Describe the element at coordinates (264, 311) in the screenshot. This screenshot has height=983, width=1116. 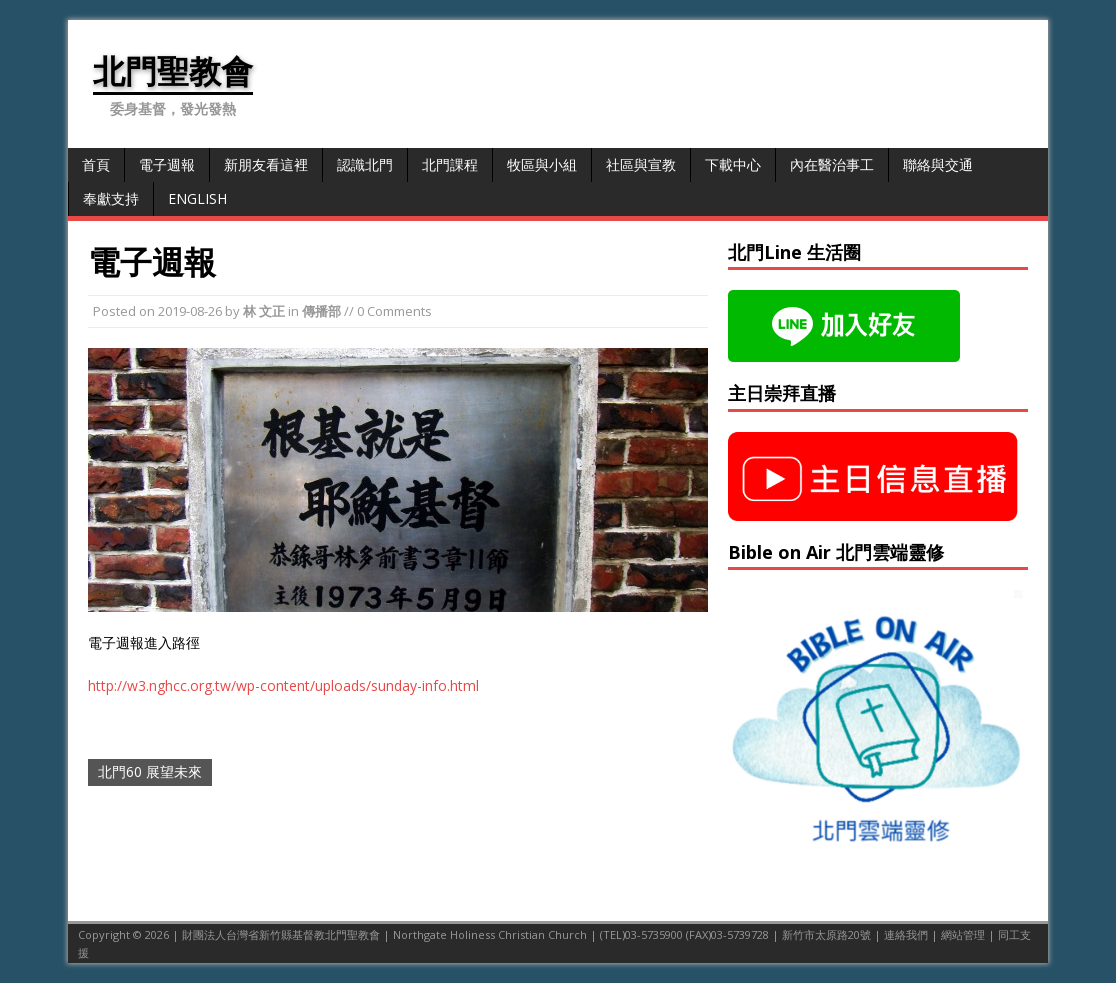
I see `林 文正` at that location.